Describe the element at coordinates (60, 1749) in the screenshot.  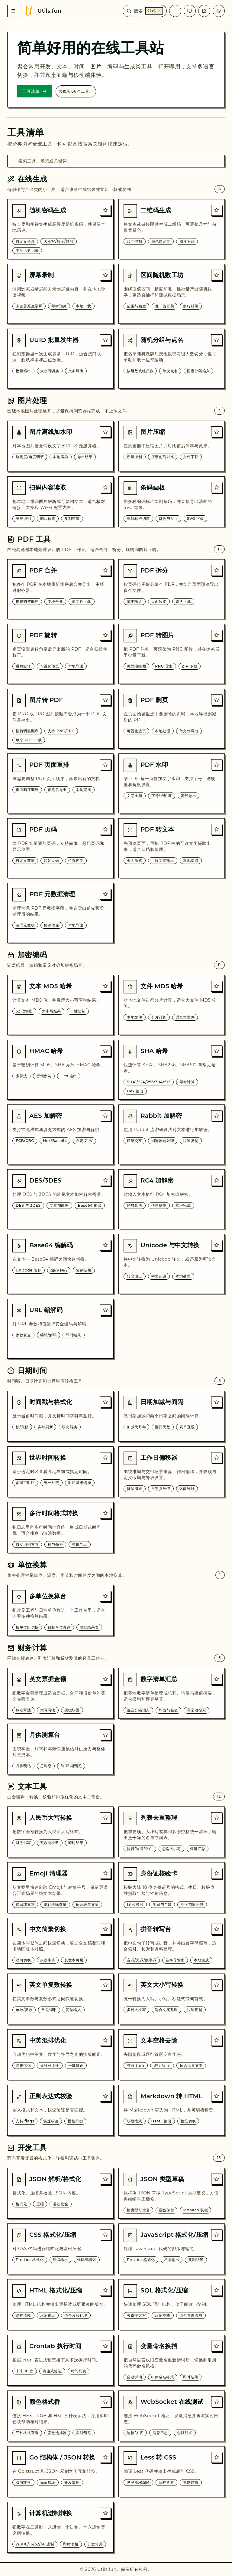
I see `[月供测算台]` at that location.